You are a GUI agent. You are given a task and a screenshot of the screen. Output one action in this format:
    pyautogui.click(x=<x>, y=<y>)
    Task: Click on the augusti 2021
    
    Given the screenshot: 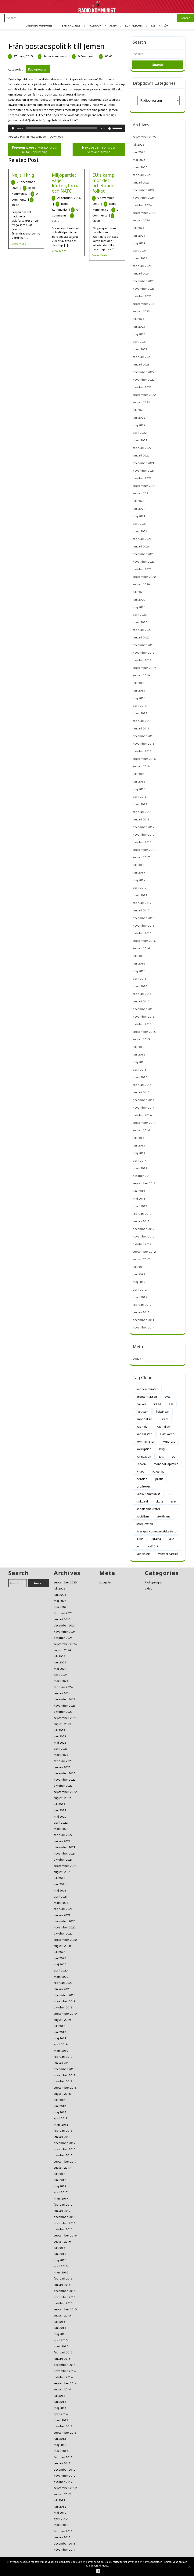 What is the action you would take?
    pyautogui.click(x=141, y=497)
    